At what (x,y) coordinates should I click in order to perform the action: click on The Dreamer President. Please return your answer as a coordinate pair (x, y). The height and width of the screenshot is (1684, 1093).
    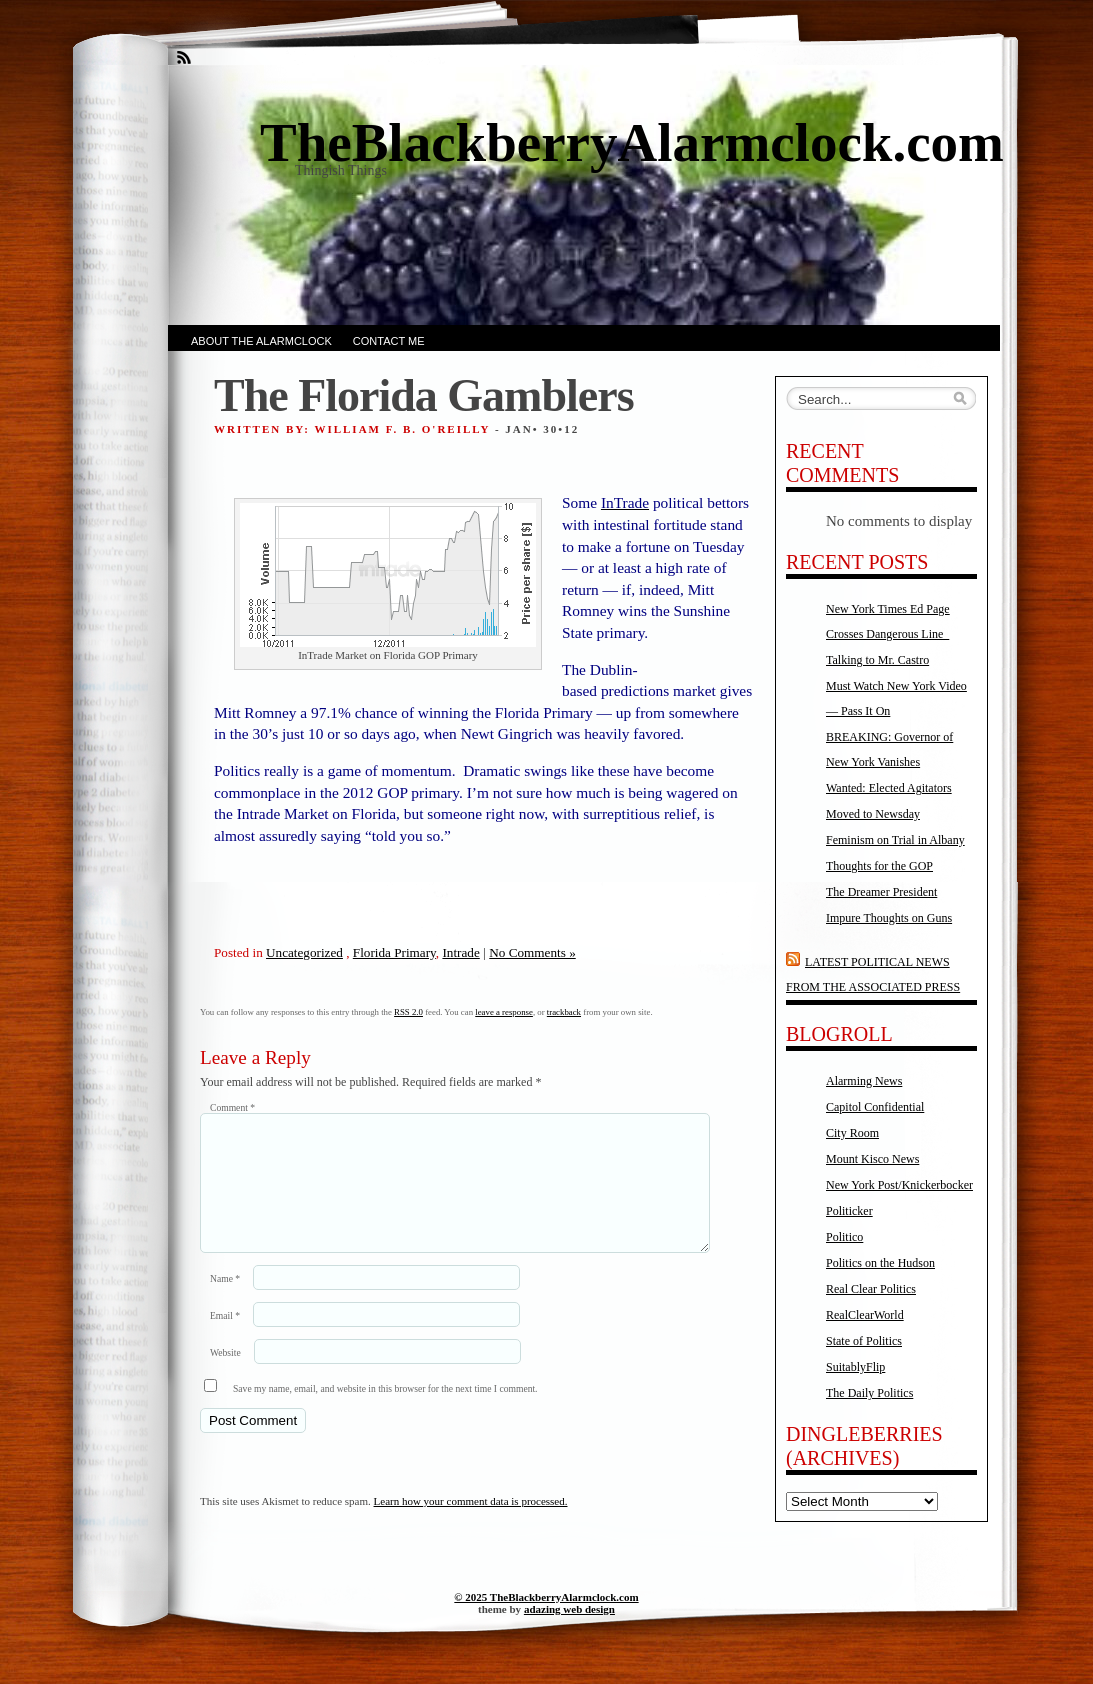
    Looking at the image, I should click on (881, 892).